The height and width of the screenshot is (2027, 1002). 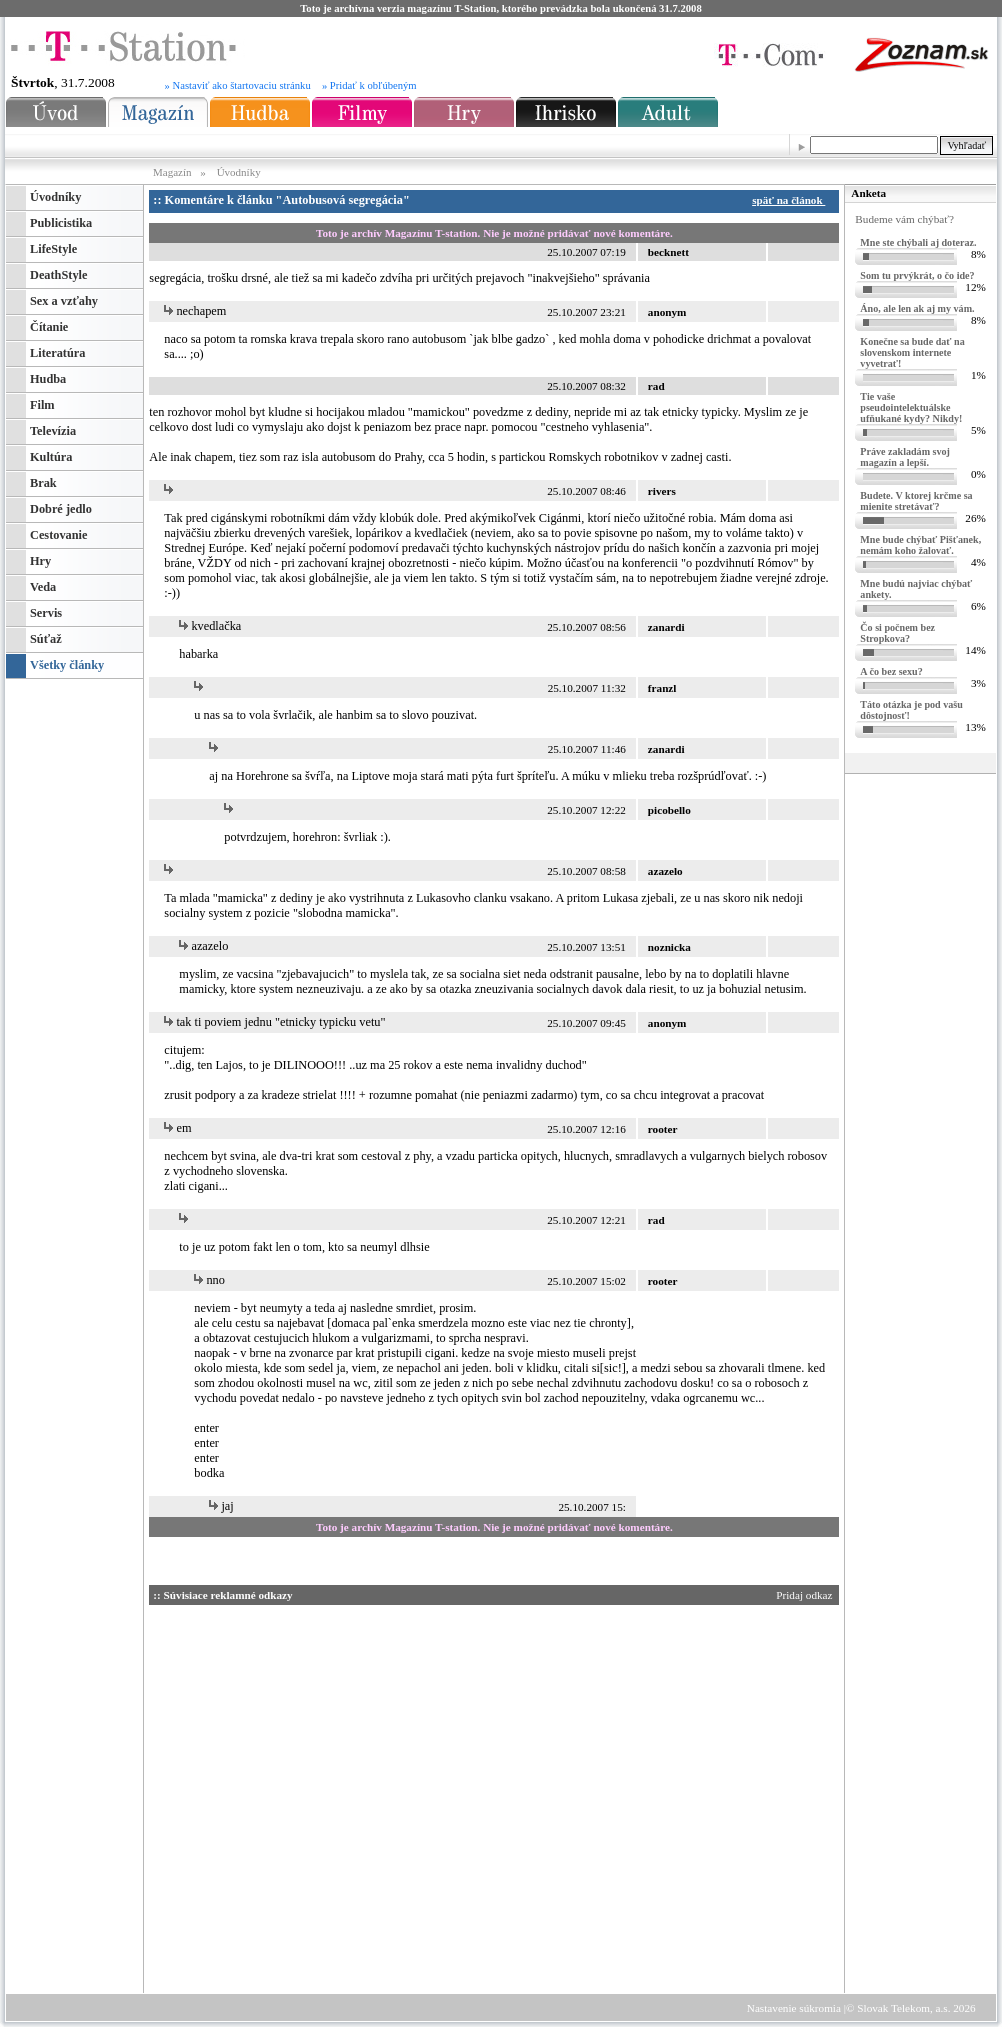 What do you see at coordinates (46, 639) in the screenshot?
I see `Súťaž` at bounding box center [46, 639].